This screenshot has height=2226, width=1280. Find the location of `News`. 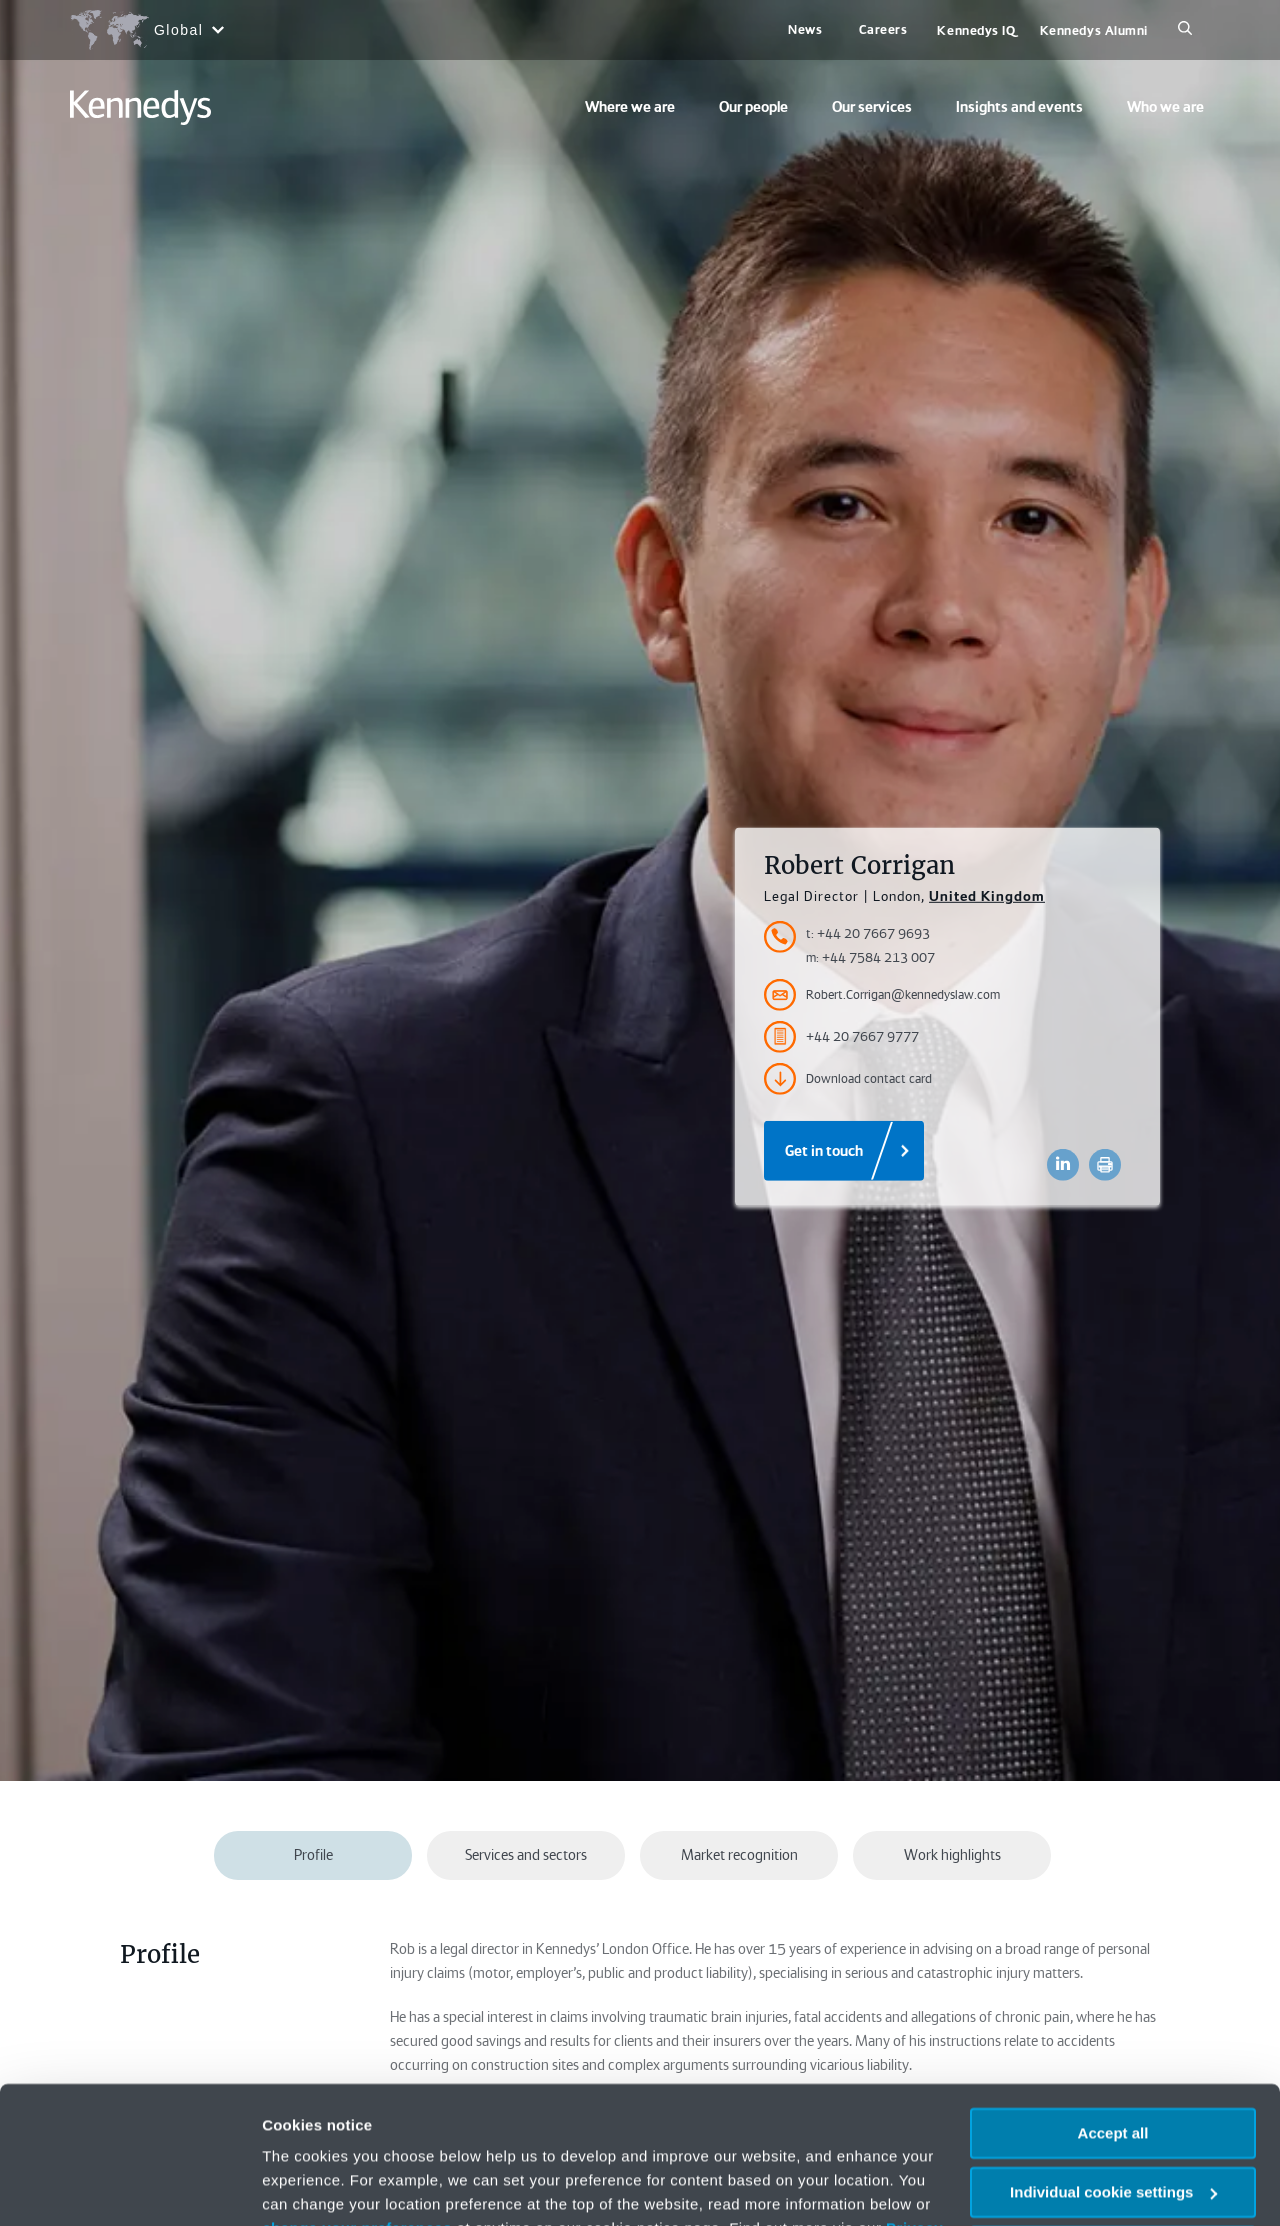

News is located at coordinates (805, 29).